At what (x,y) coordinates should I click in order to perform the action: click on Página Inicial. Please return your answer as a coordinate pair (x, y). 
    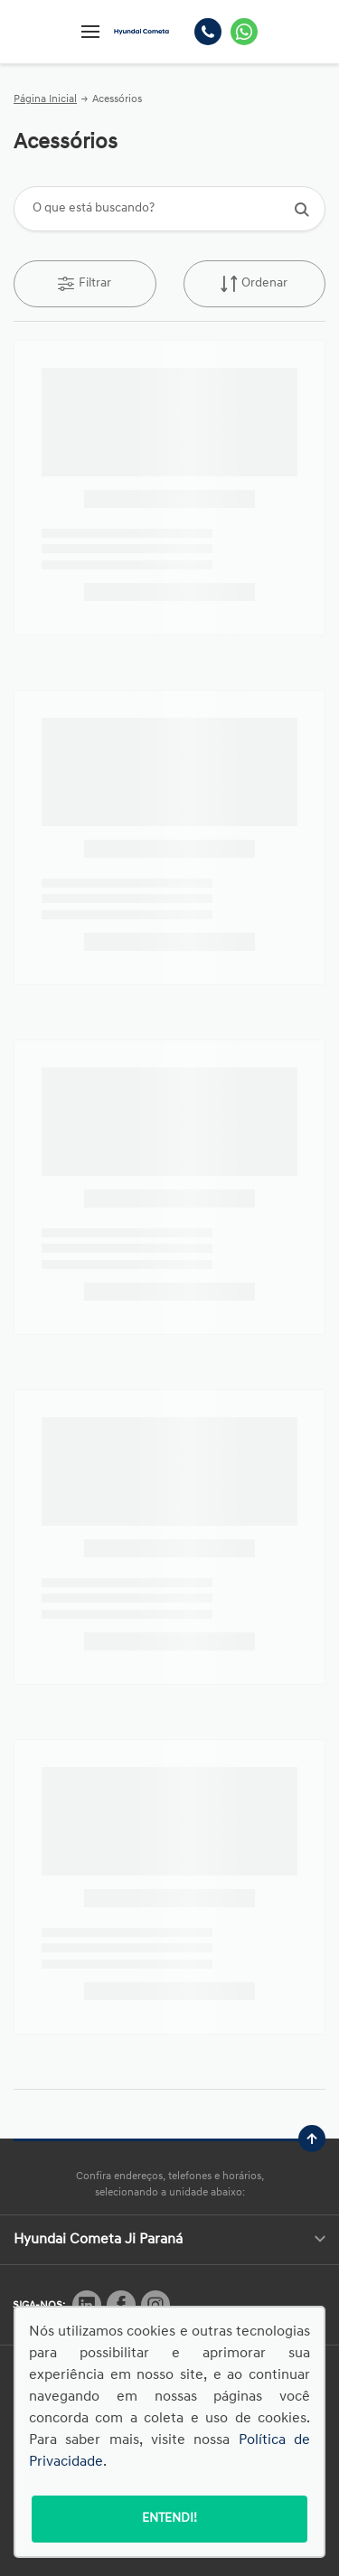
    Looking at the image, I should click on (45, 99).